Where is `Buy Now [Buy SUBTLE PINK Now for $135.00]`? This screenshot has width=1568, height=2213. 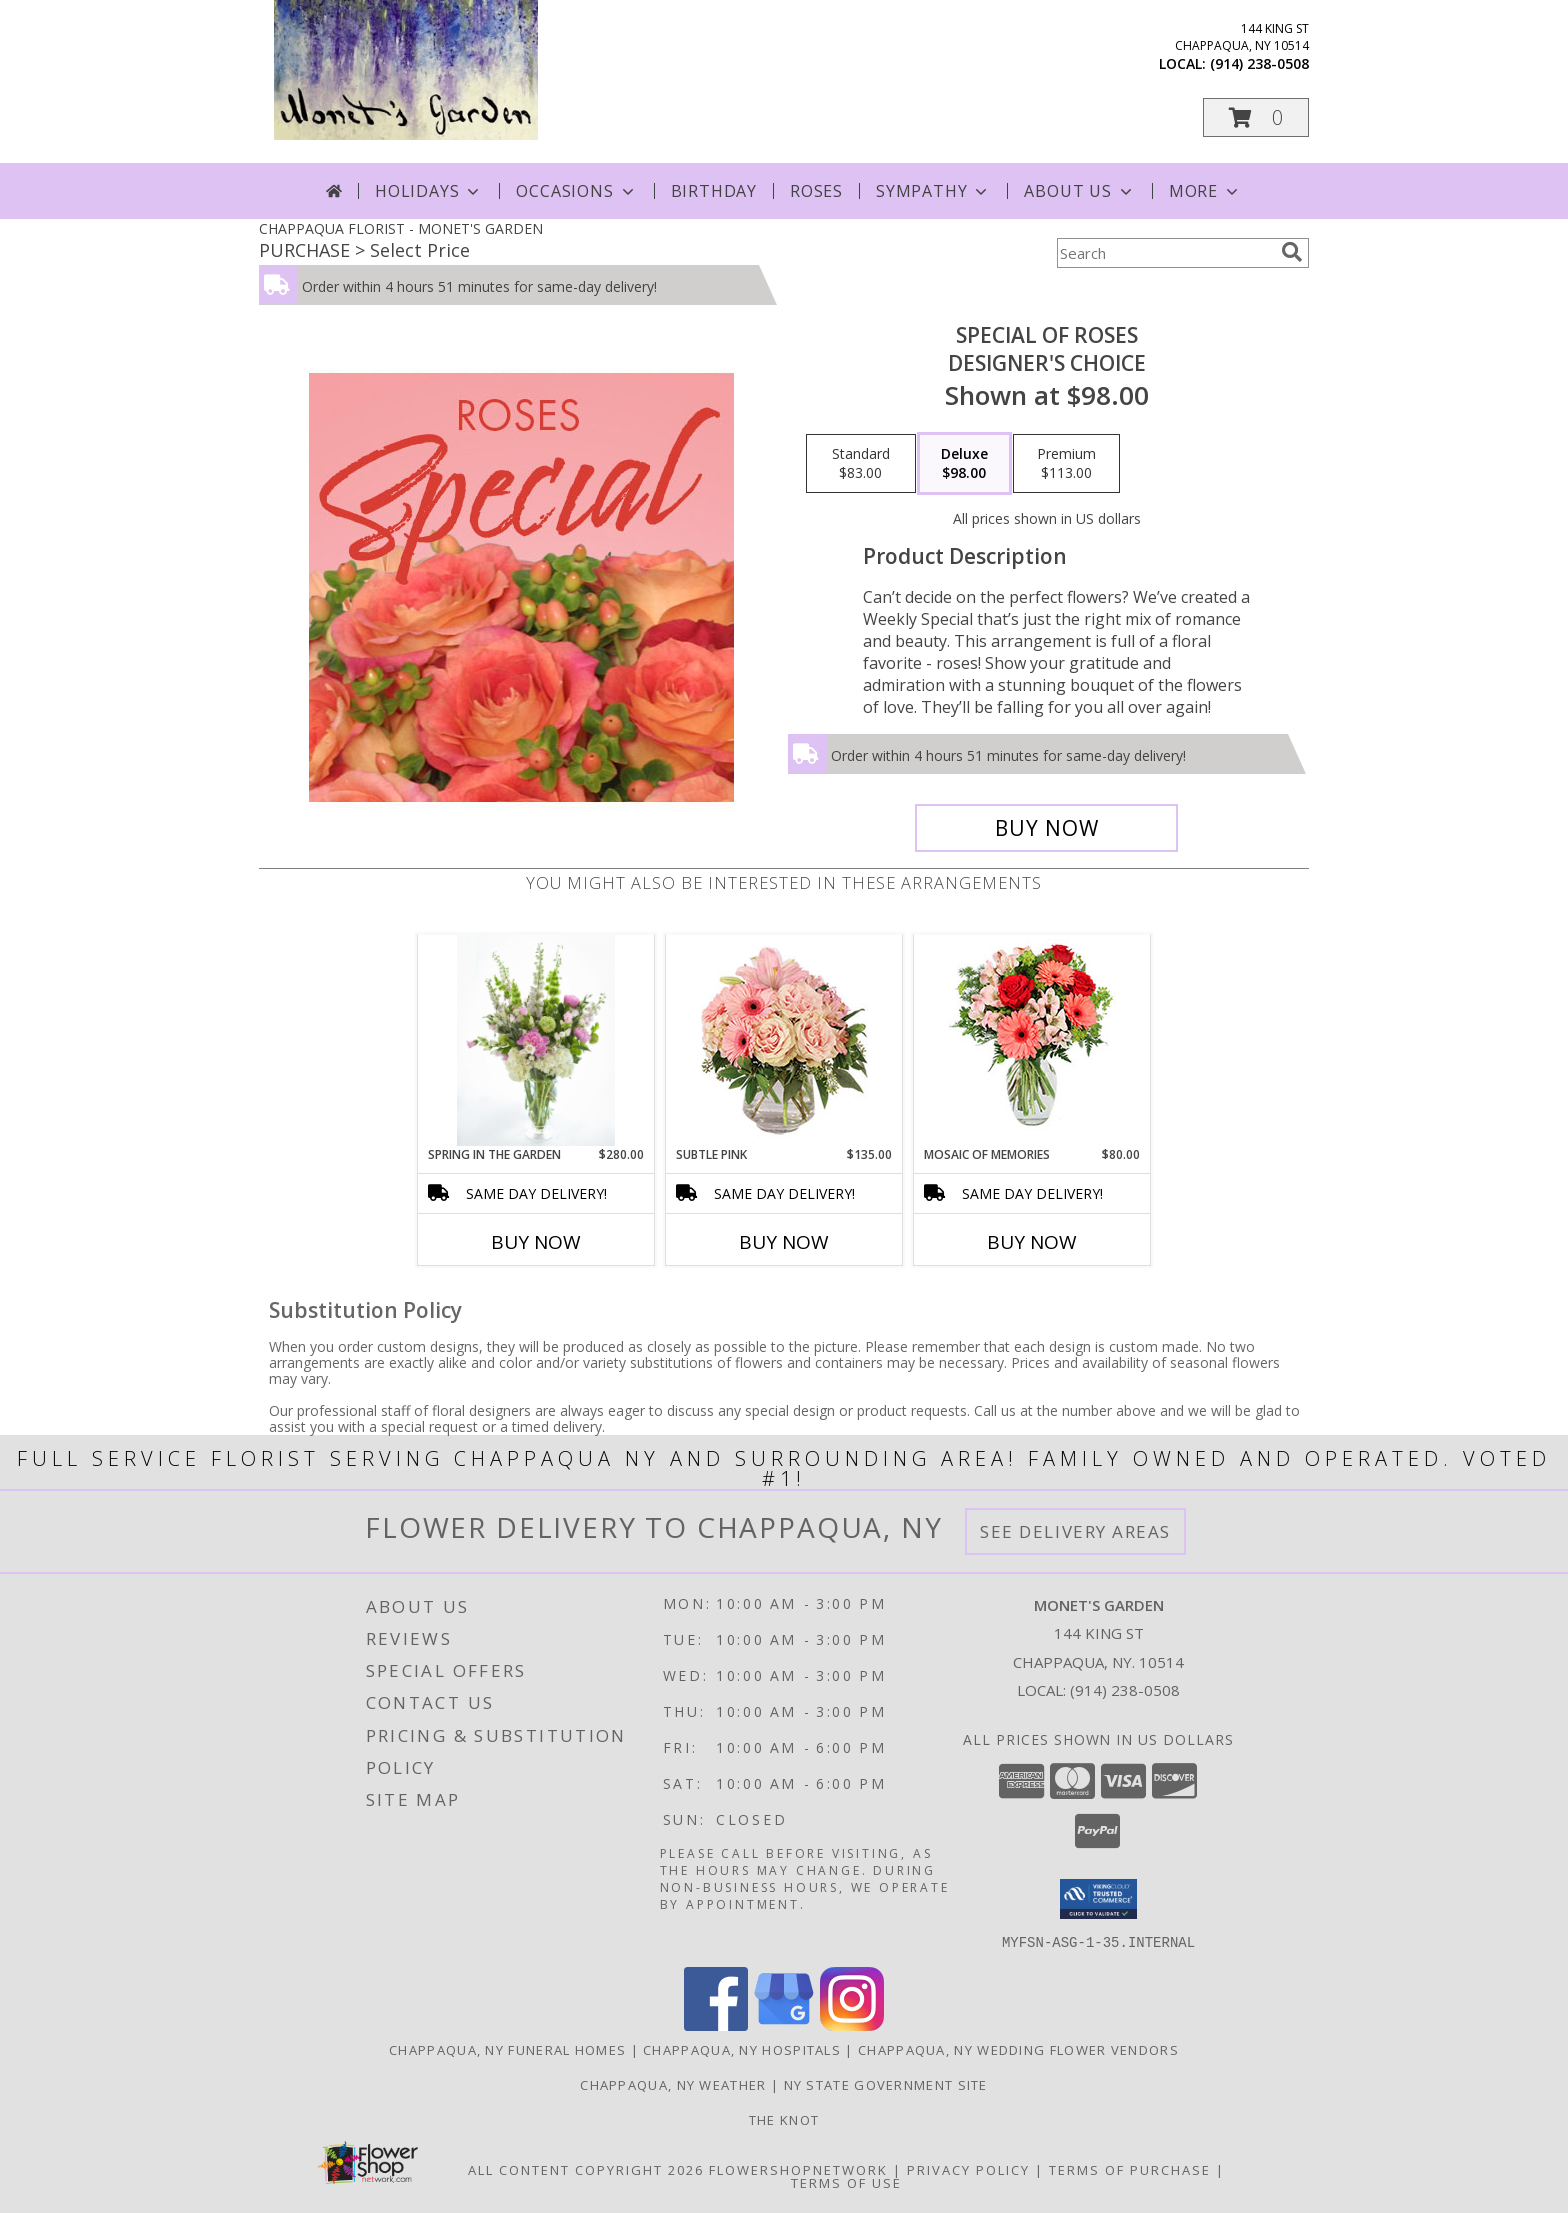 Buy Now [Buy SUBTLE PINK Now for $135.00] is located at coordinates (784, 1242).